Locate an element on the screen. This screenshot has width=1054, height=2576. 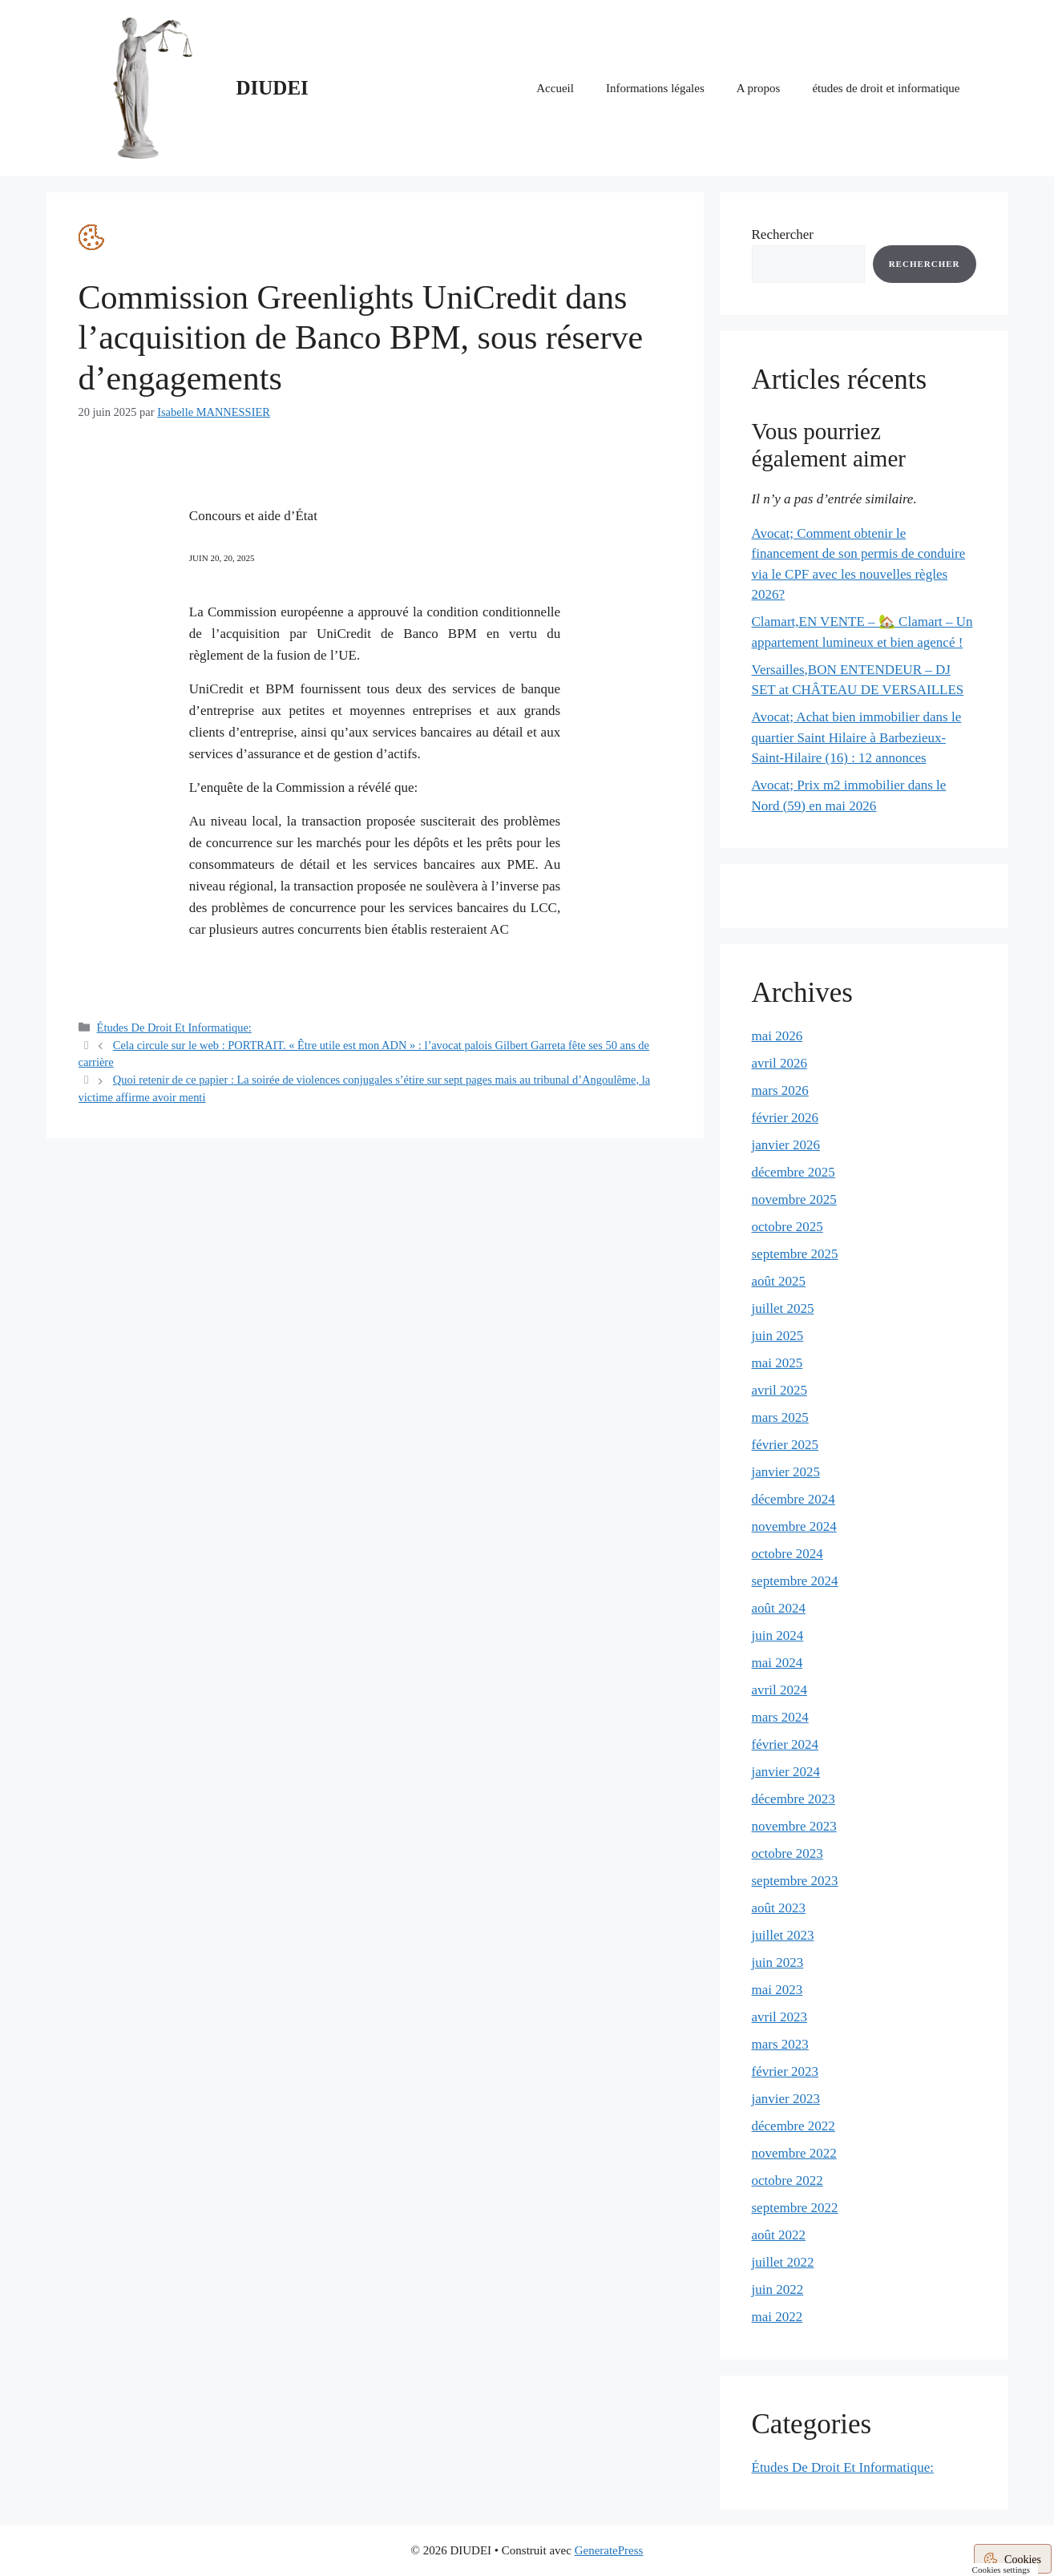
juin 2022 is located at coordinates (778, 2289).